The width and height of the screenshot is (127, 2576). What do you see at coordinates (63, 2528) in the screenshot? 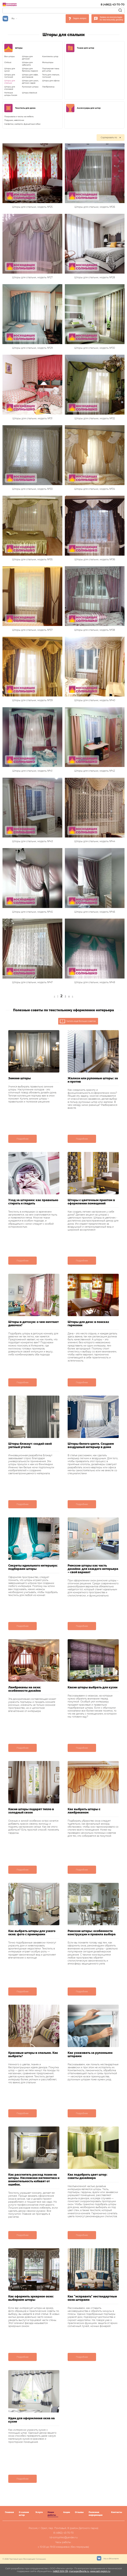
I see `Россия, г. Орел, пер. Почтовый, 8 (район Детского парка)` at bounding box center [63, 2528].